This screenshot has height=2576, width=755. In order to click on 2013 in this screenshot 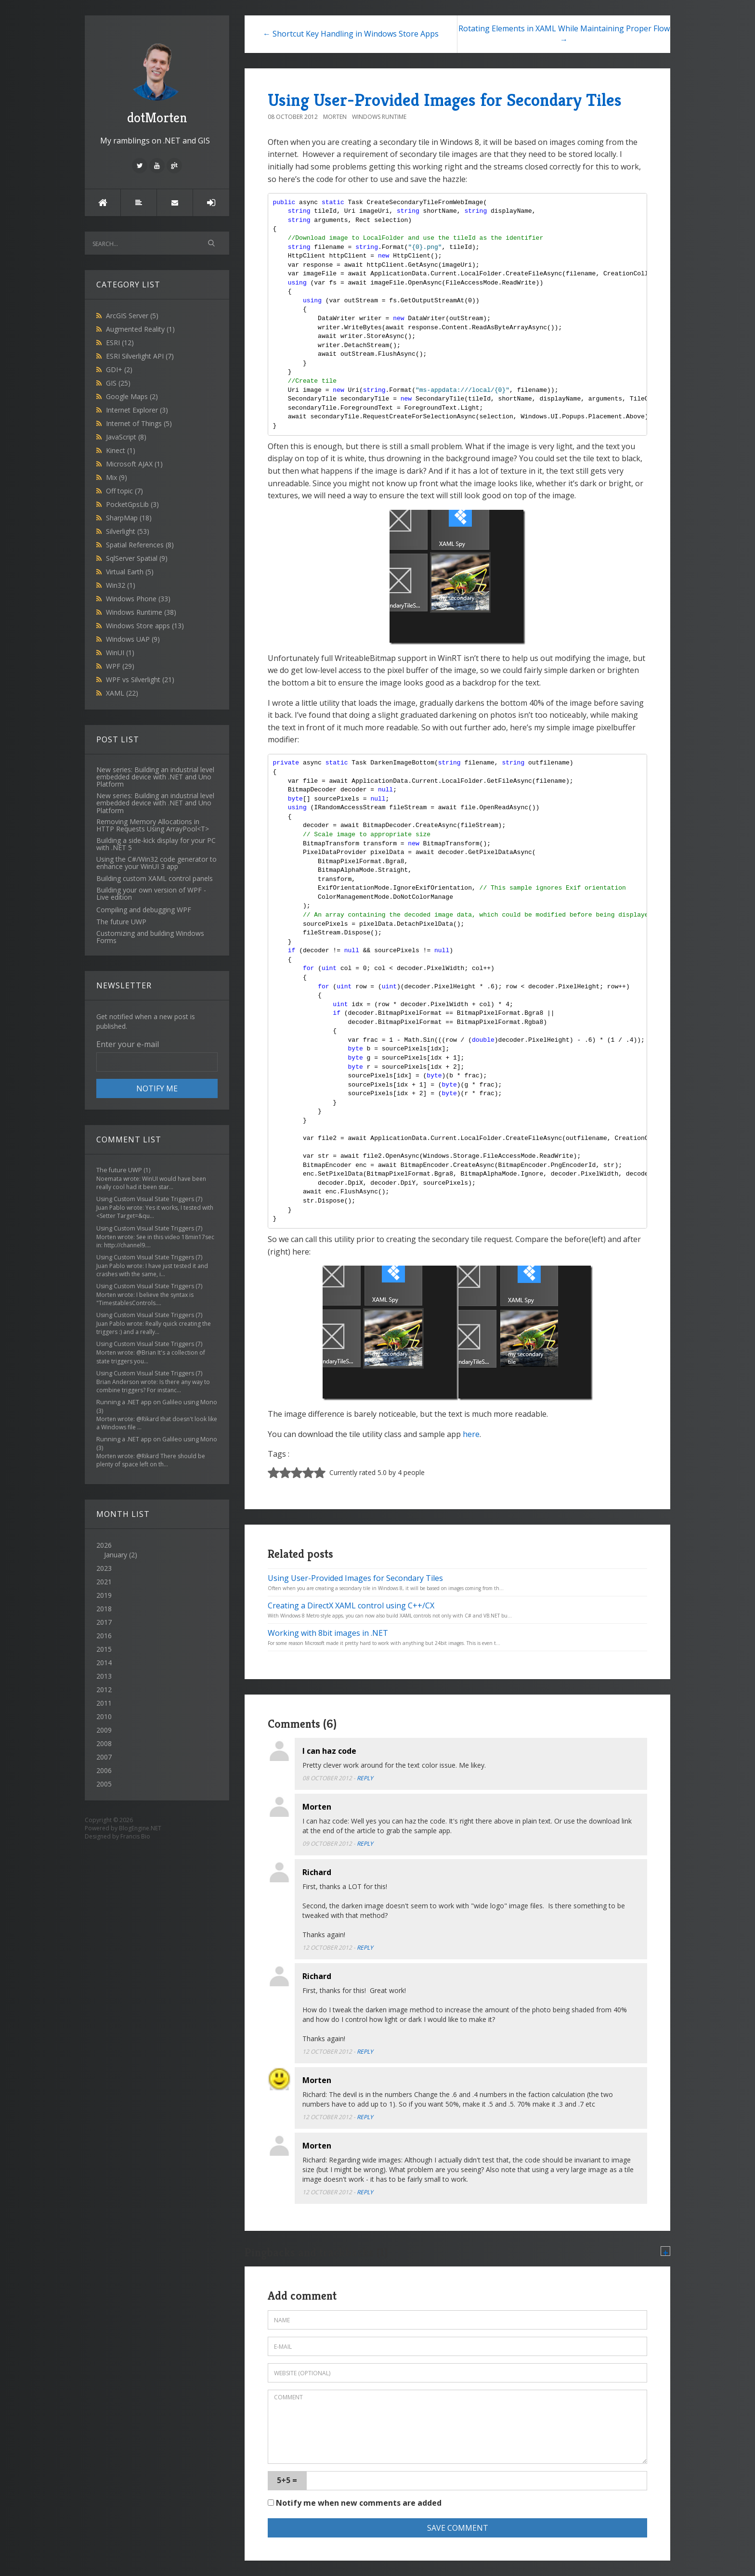, I will do `click(104, 1676)`.